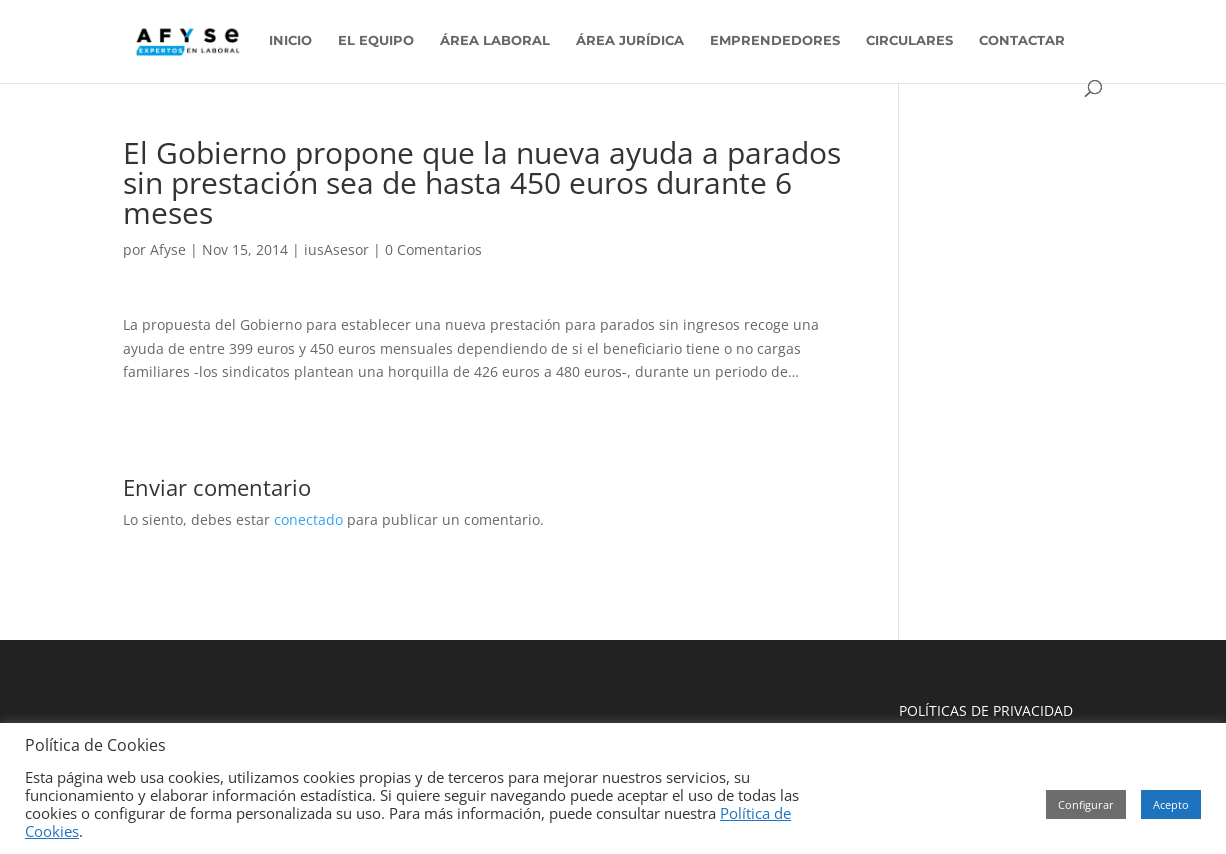 The height and width of the screenshot is (854, 1226). I want to click on Acepto [button], so click(1171, 804).